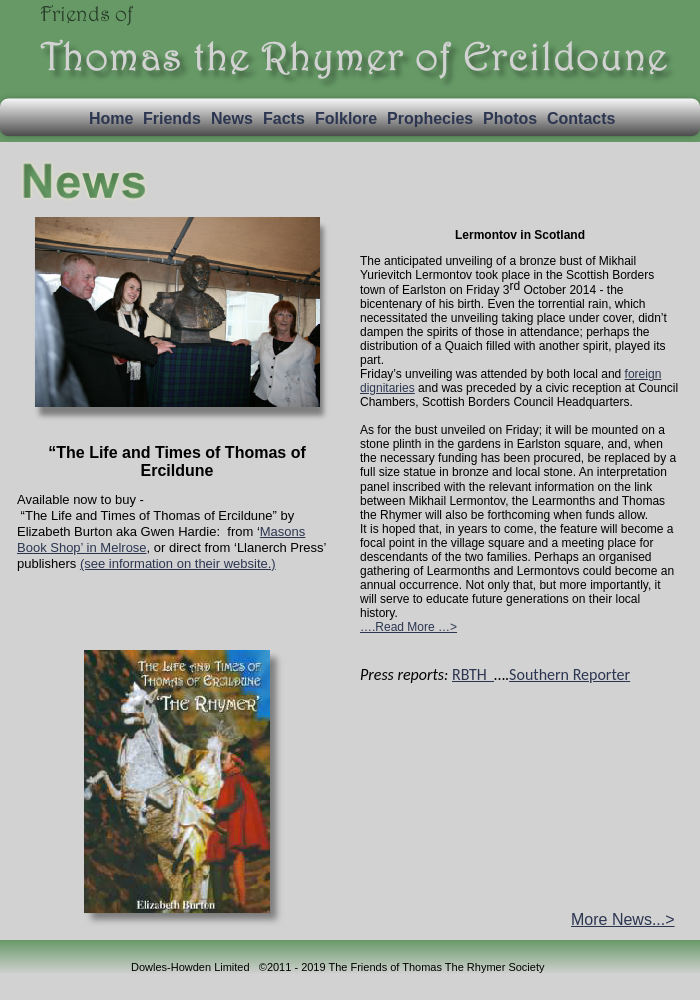 The width and height of the screenshot is (700, 1000). What do you see at coordinates (178, 563) in the screenshot?
I see `(see information on their website.)` at bounding box center [178, 563].